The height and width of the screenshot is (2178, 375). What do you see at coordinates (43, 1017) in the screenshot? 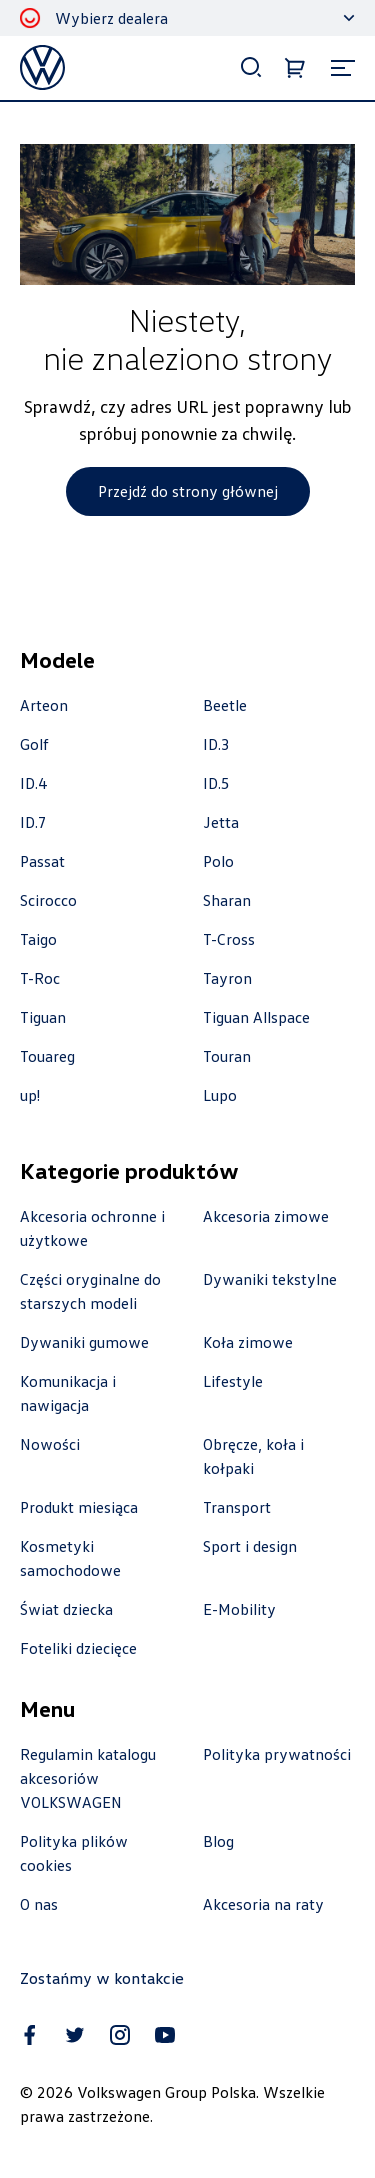
I see `Tiguan` at bounding box center [43, 1017].